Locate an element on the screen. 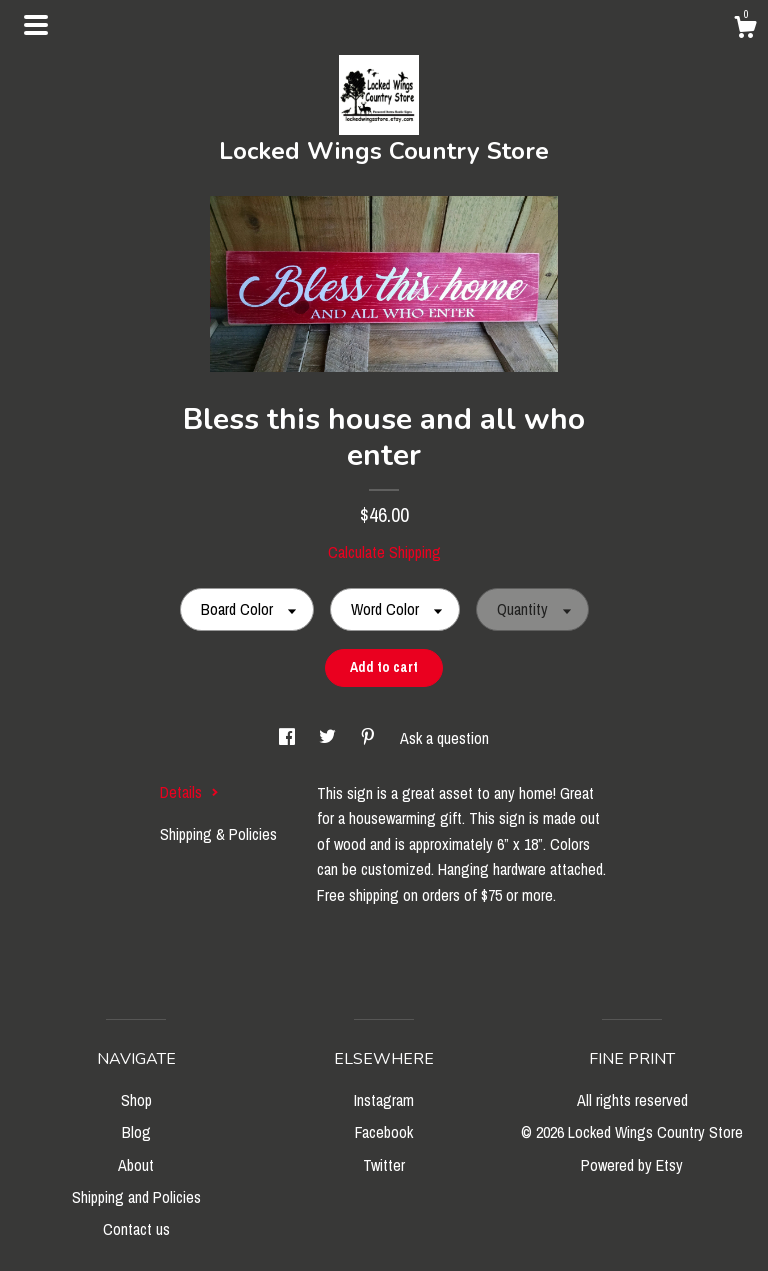  Shipping & Policies is located at coordinates (218, 834).